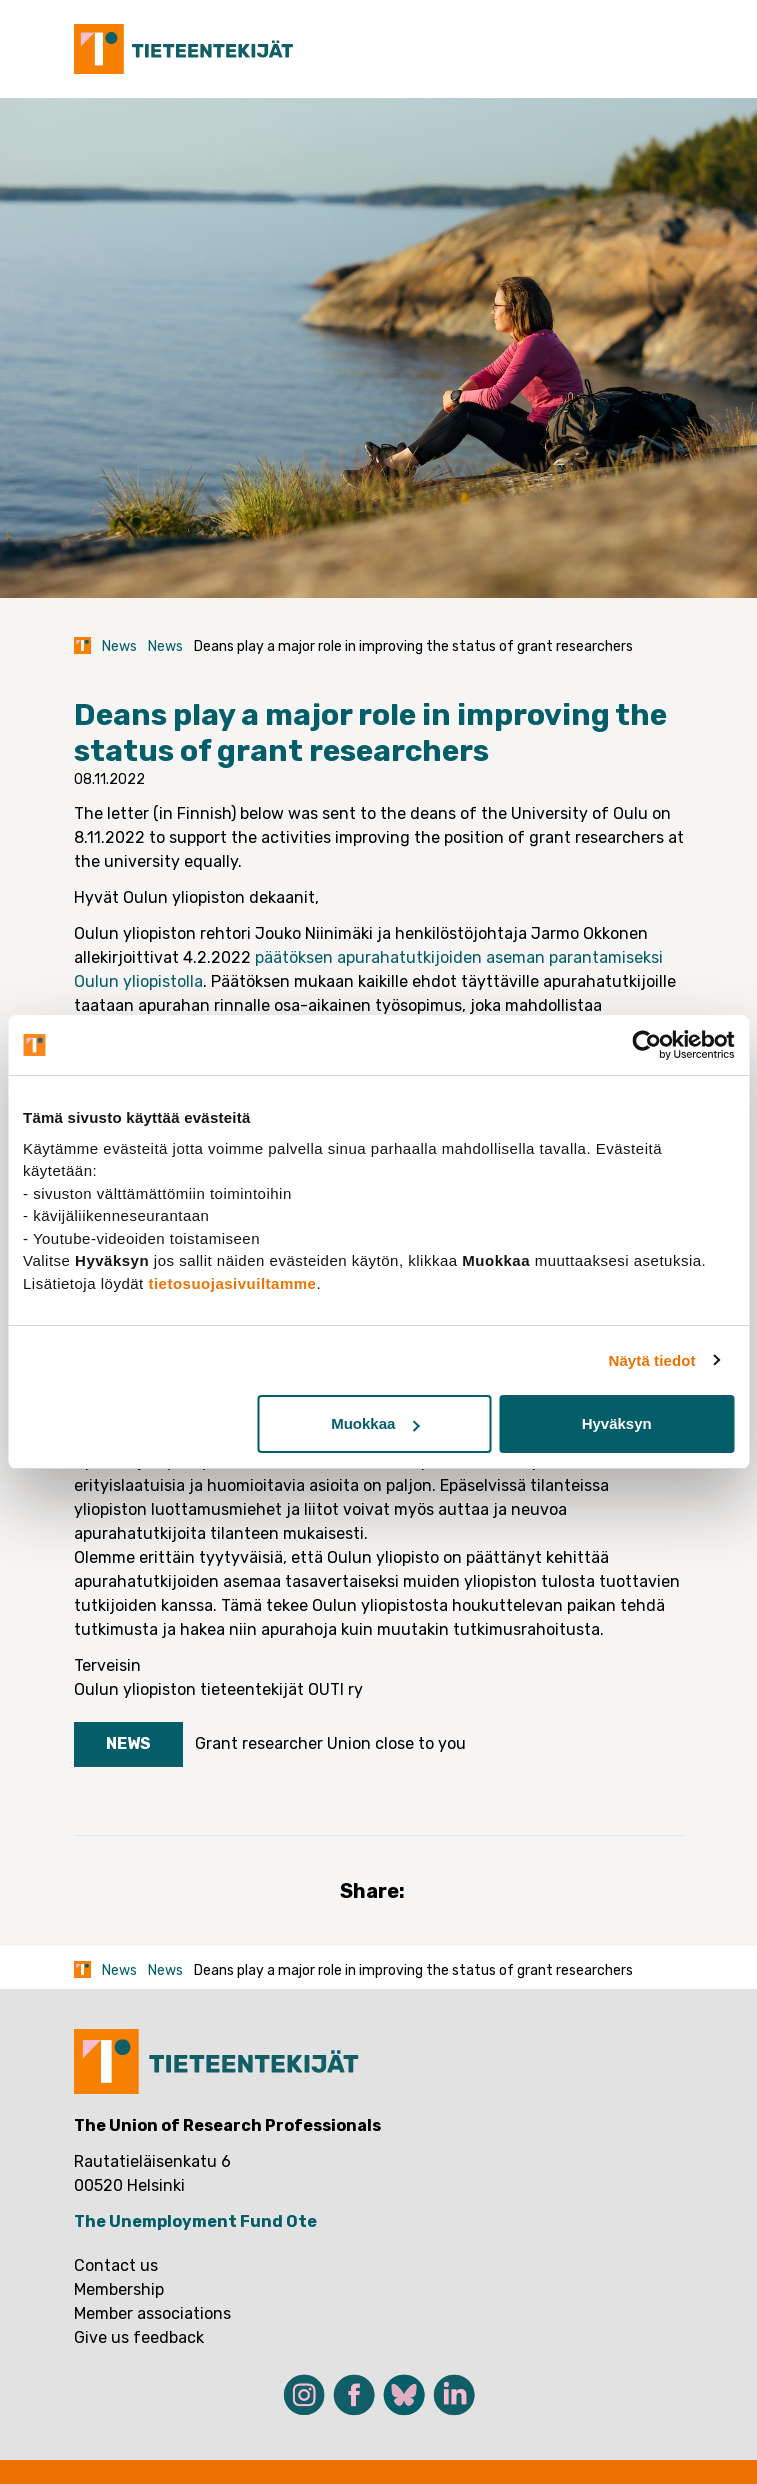  I want to click on [Cookiebot tekijä Usercentrics - avautuu uudessa ikkunassa], so click(646, 1045).